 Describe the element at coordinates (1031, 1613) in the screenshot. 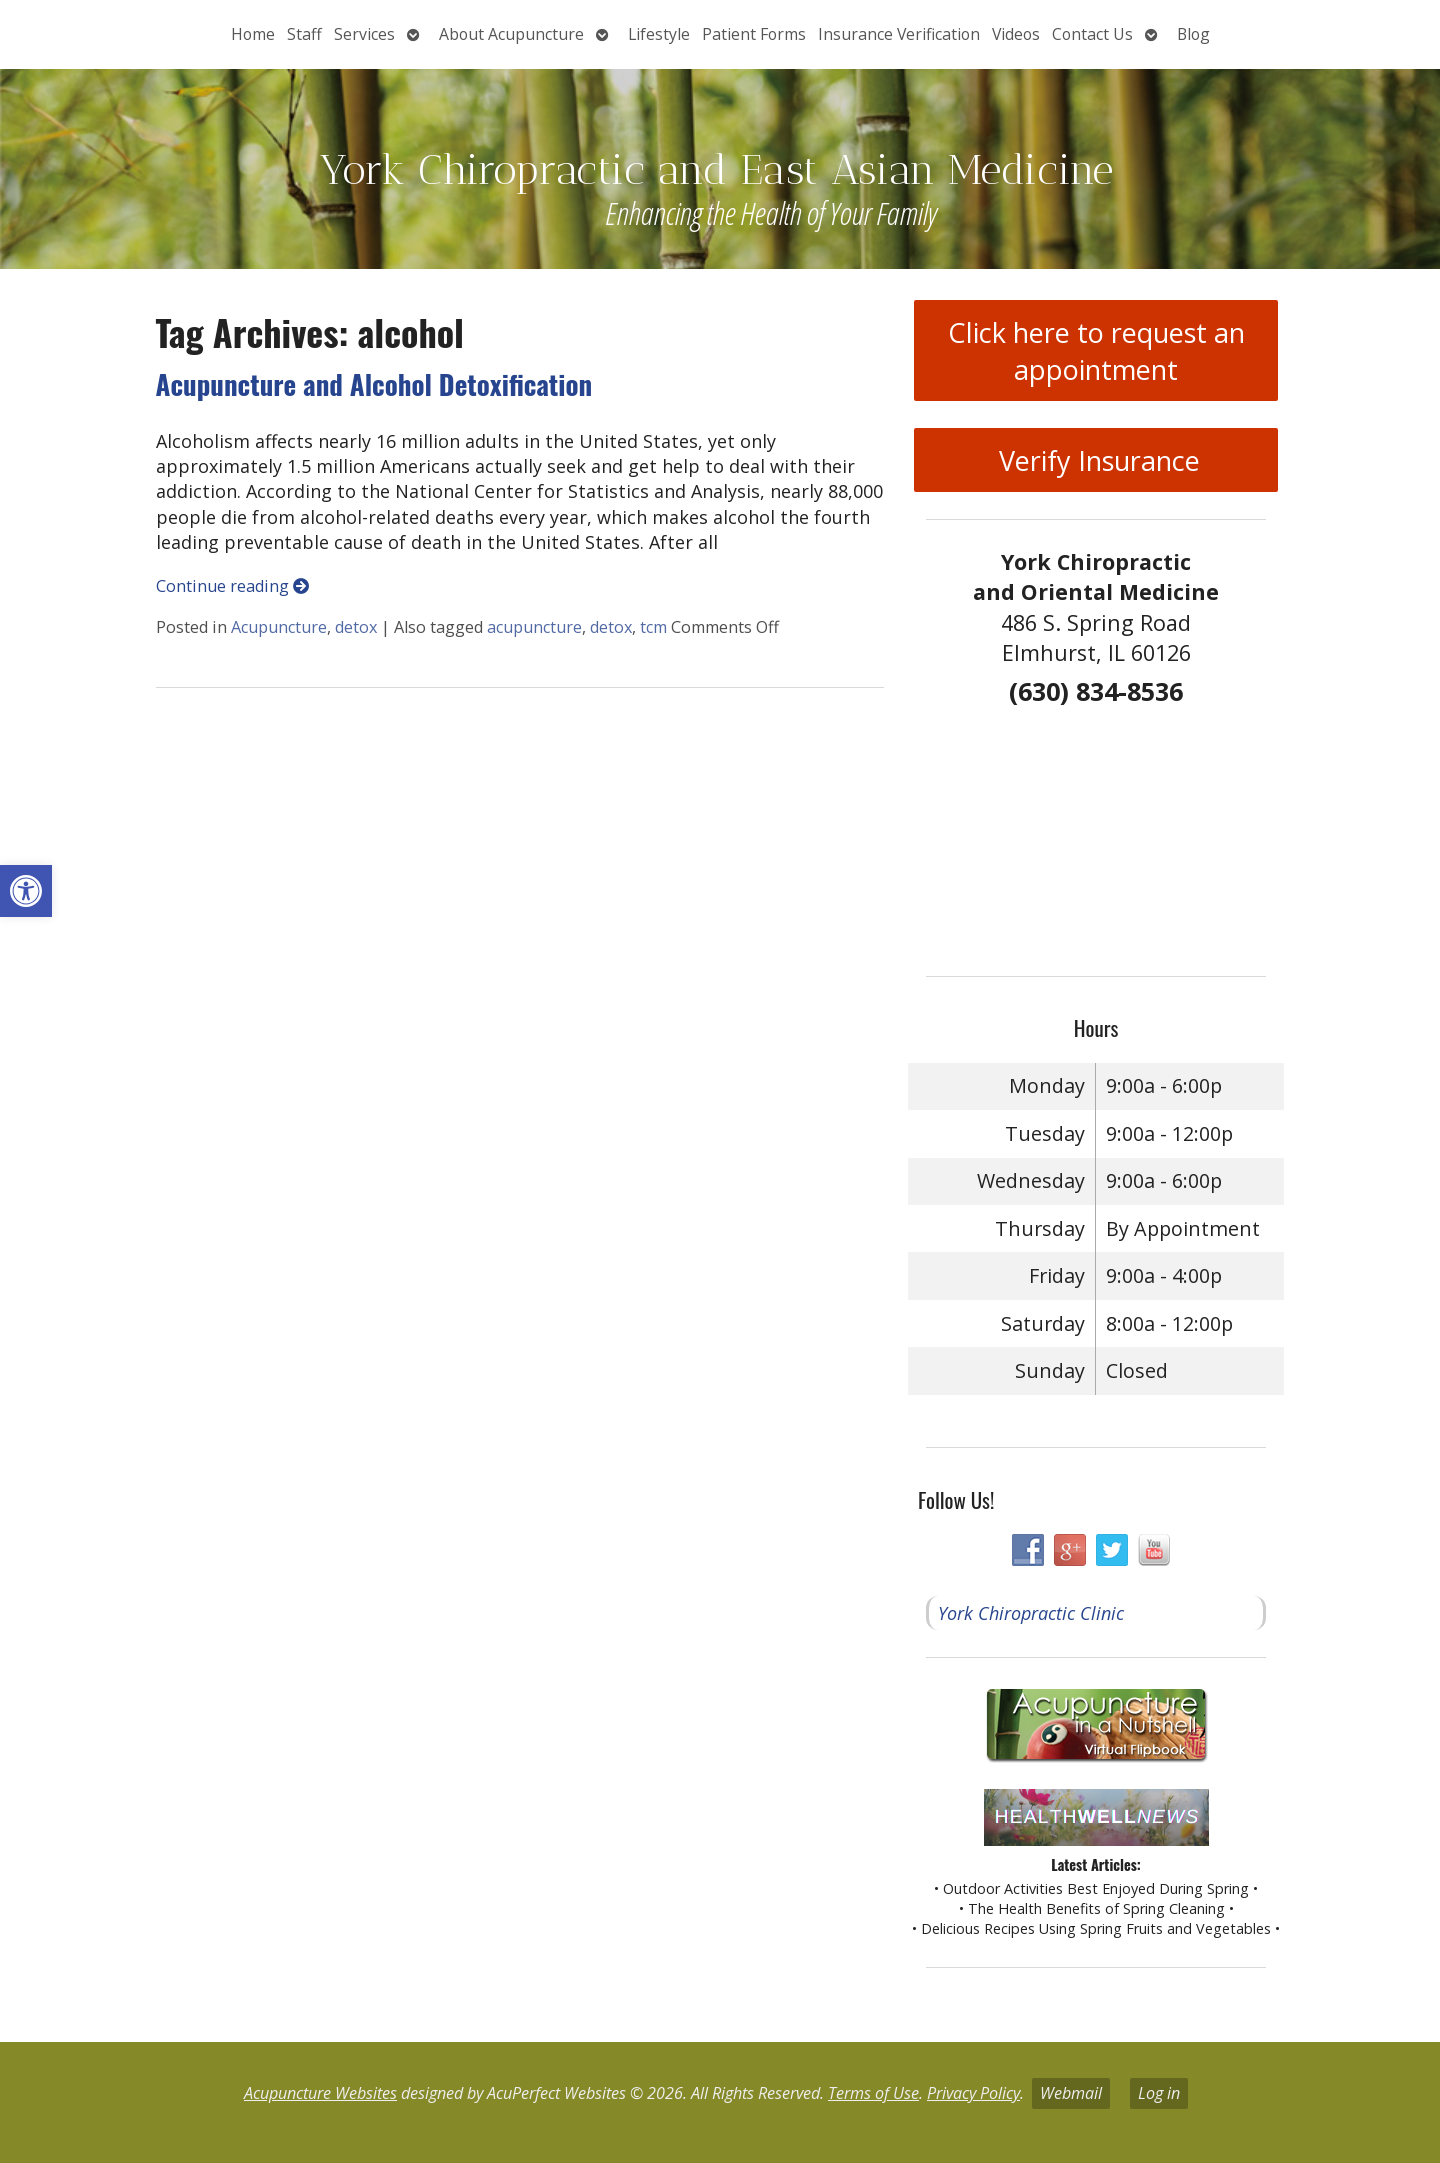

I see `York Chiropractic Clinic` at that location.